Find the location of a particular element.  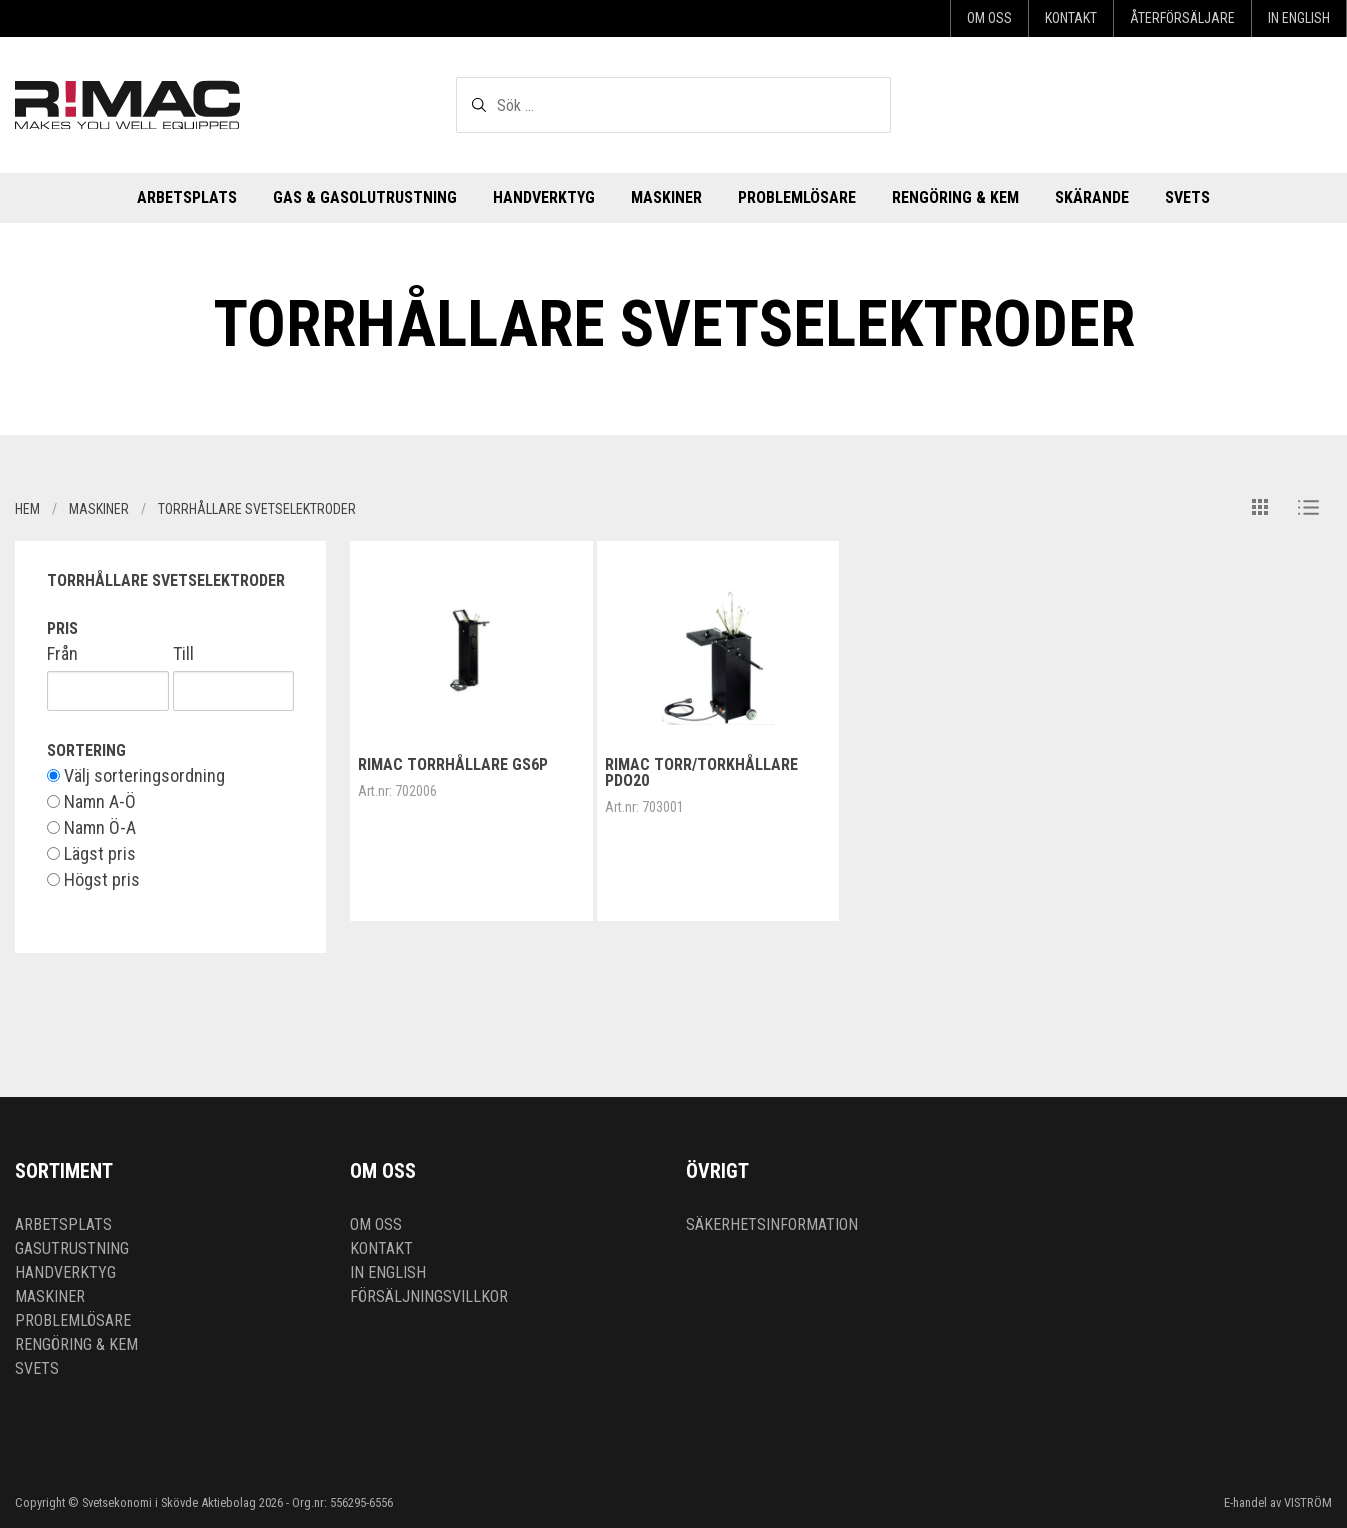

Handverktyg is located at coordinates (544, 197).